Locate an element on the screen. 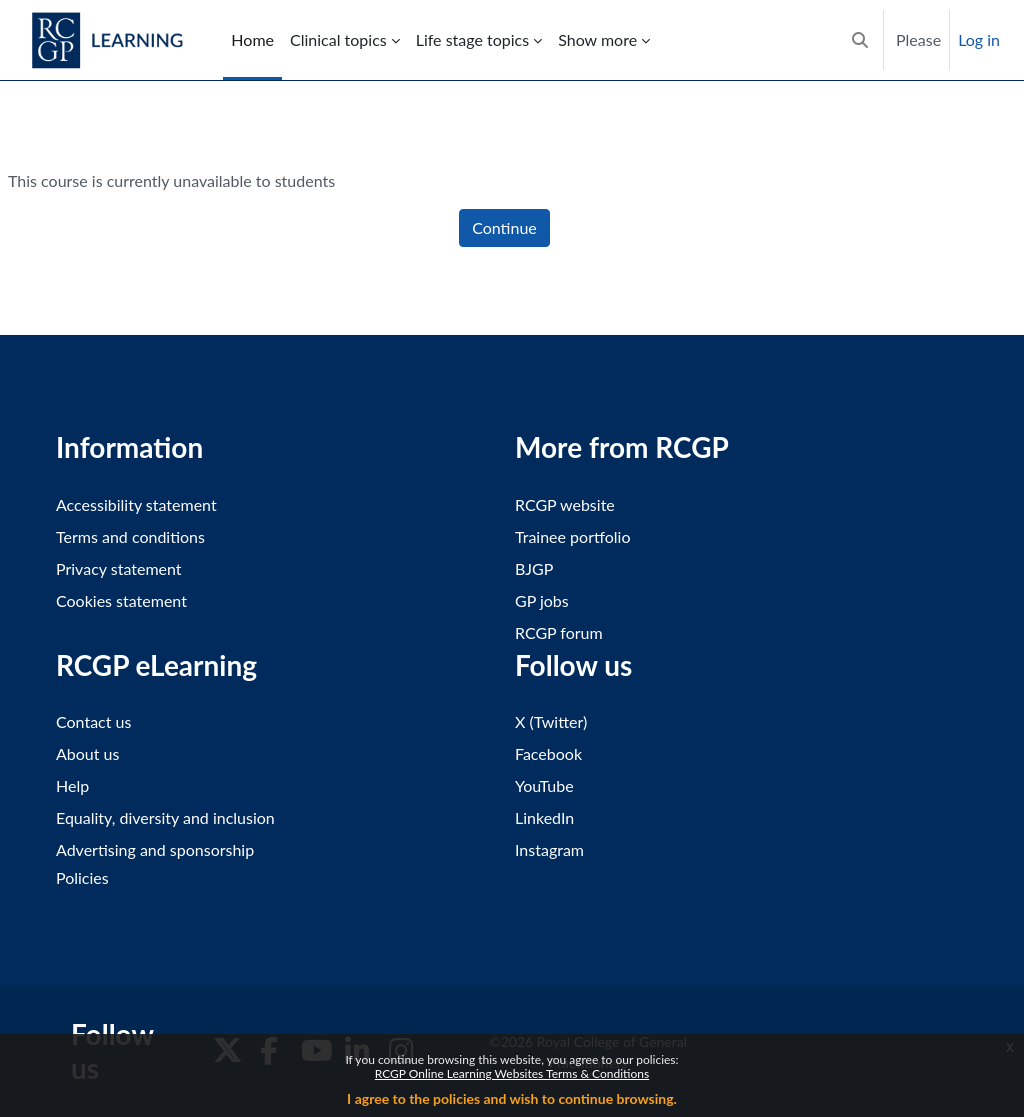 This screenshot has width=1024, height=1117. Home [menuitem] is located at coordinates (252, 39).